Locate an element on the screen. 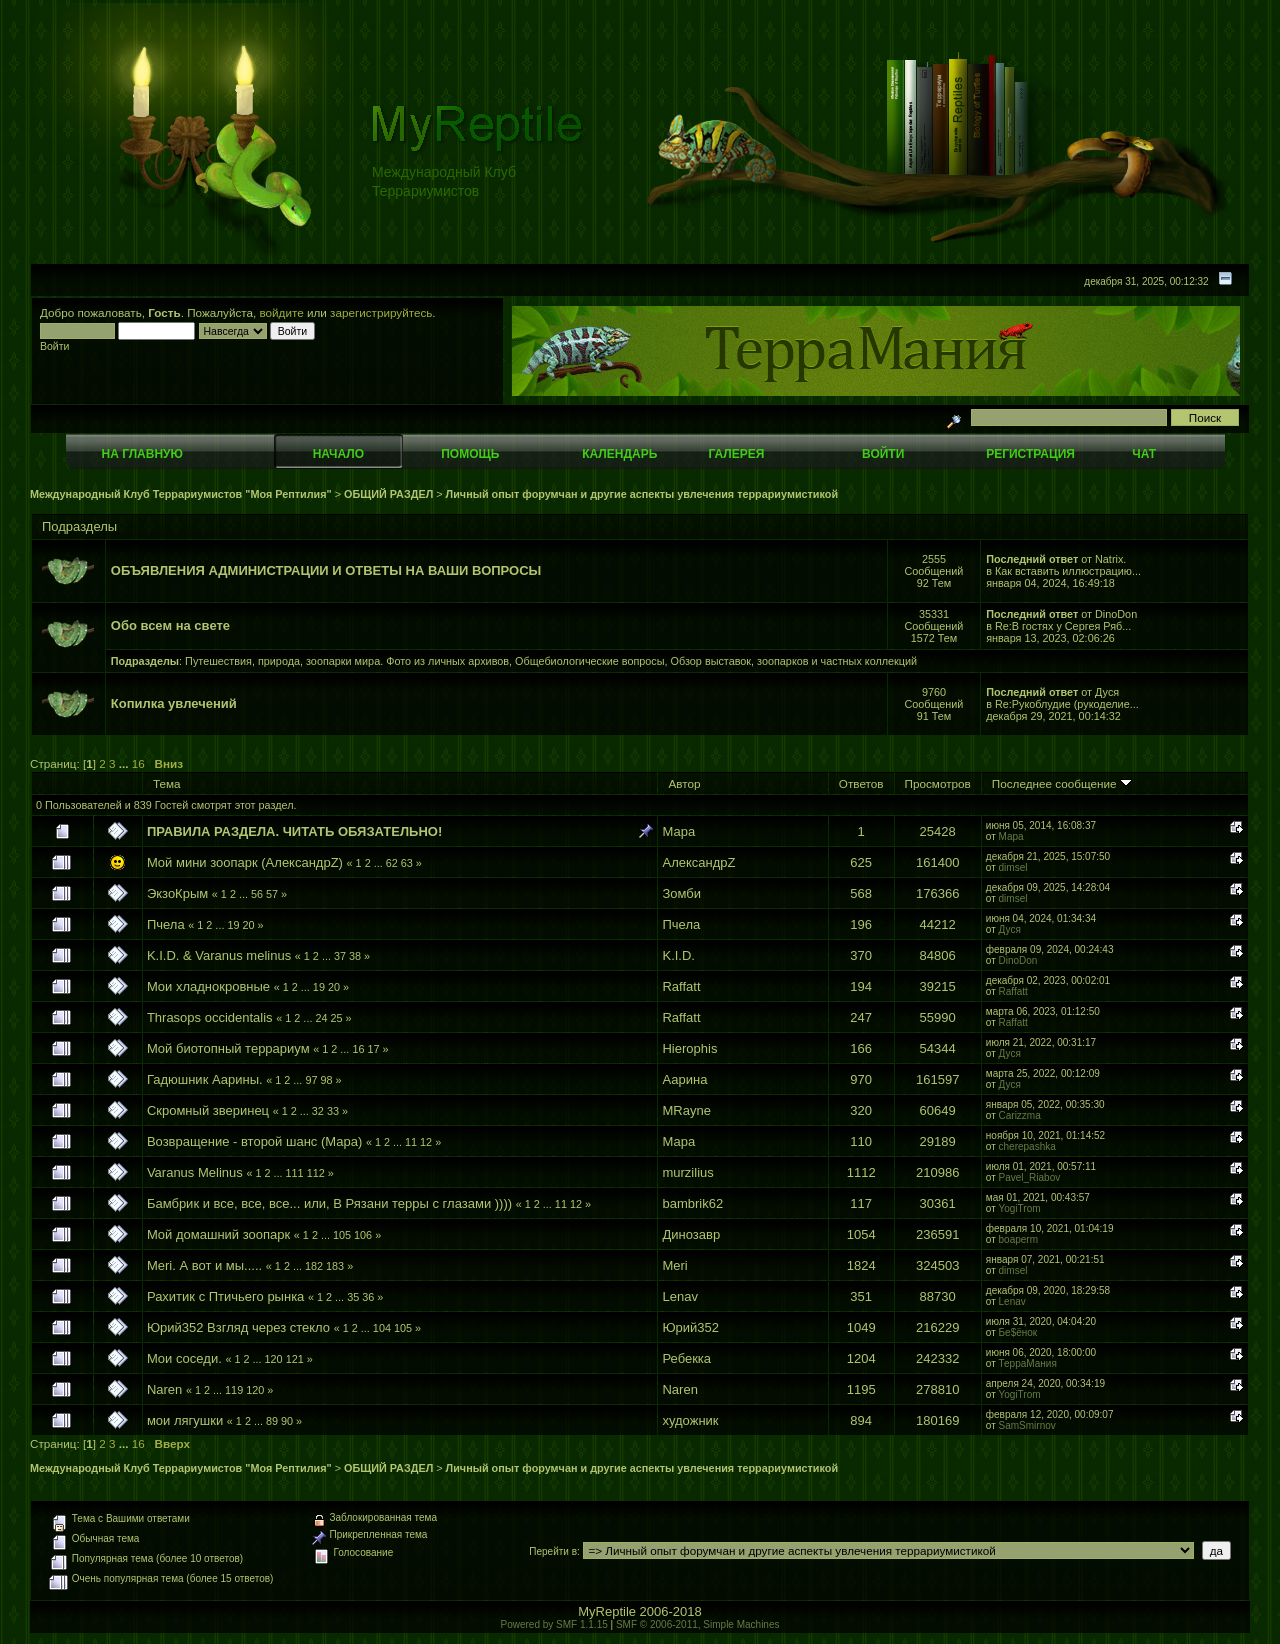 The height and width of the screenshot is (1644, 1280). 120 is located at coordinates (274, 1359).